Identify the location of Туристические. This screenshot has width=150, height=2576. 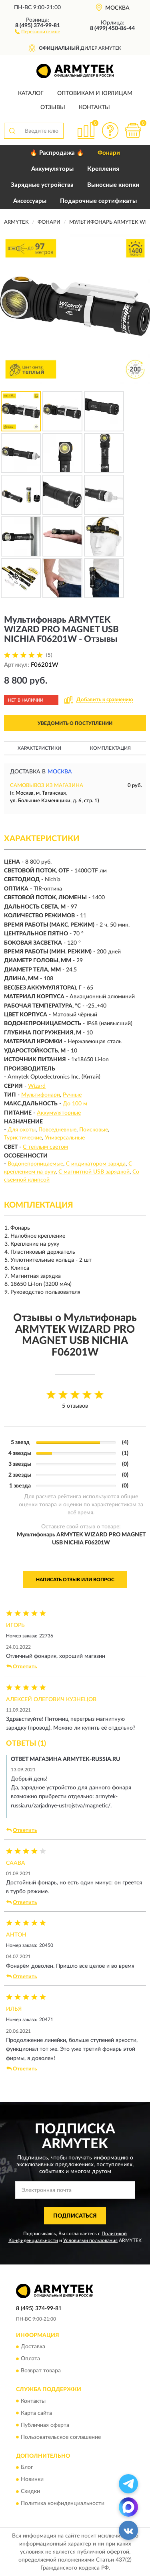
(23, 1138).